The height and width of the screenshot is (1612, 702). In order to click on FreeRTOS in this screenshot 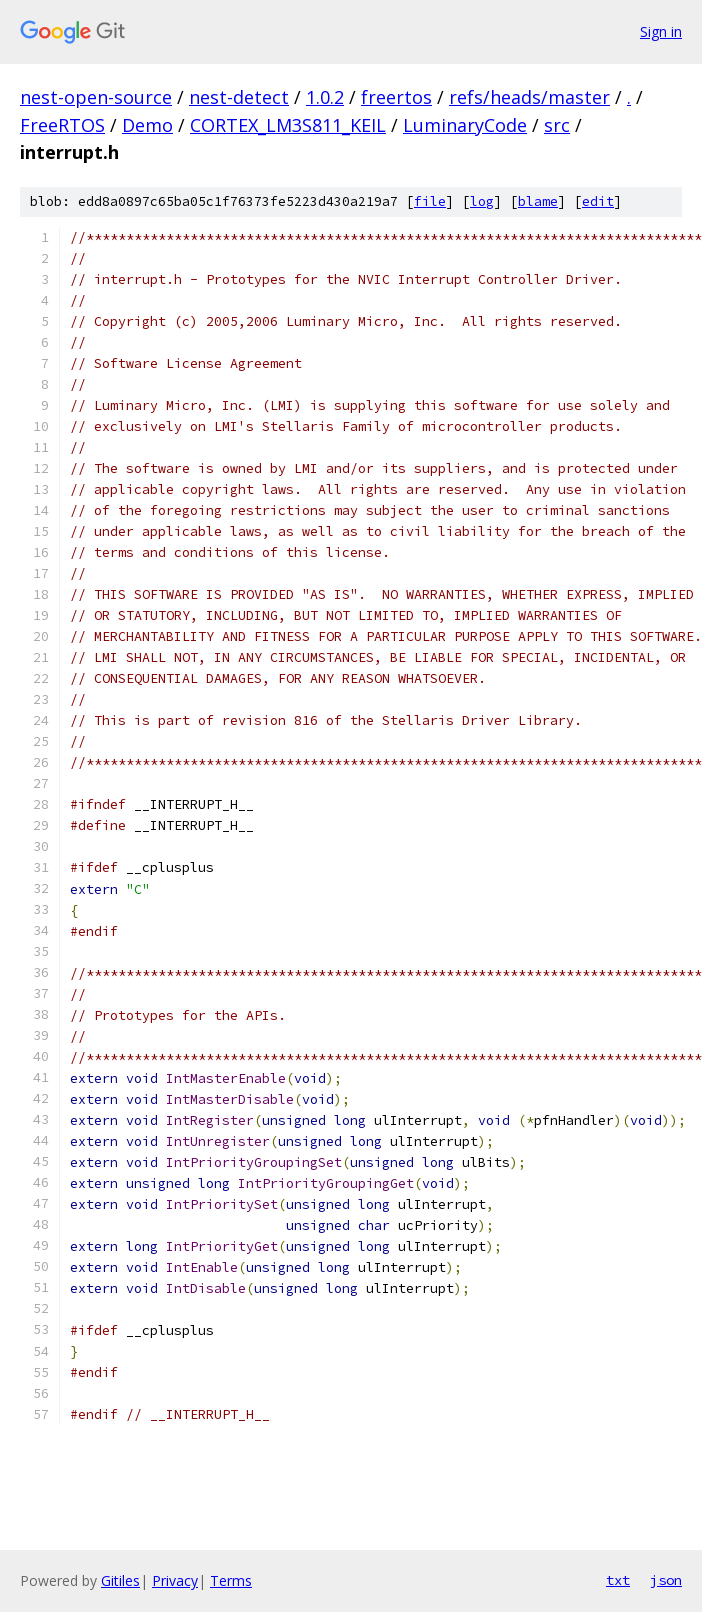, I will do `click(62, 125)`.